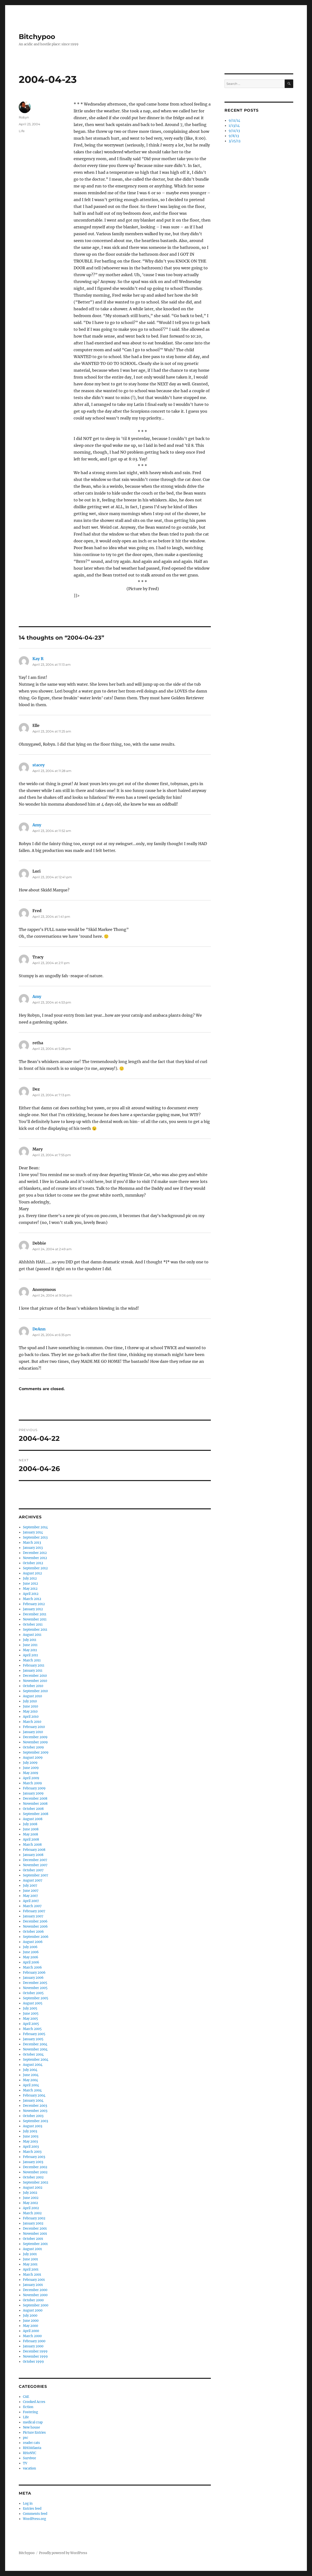 The height and width of the screenshot is (2576, 312). What do you see at coordinates (30, 2136) in the screenshot?
I see `June 2003` at bounding box center [30, 2136].